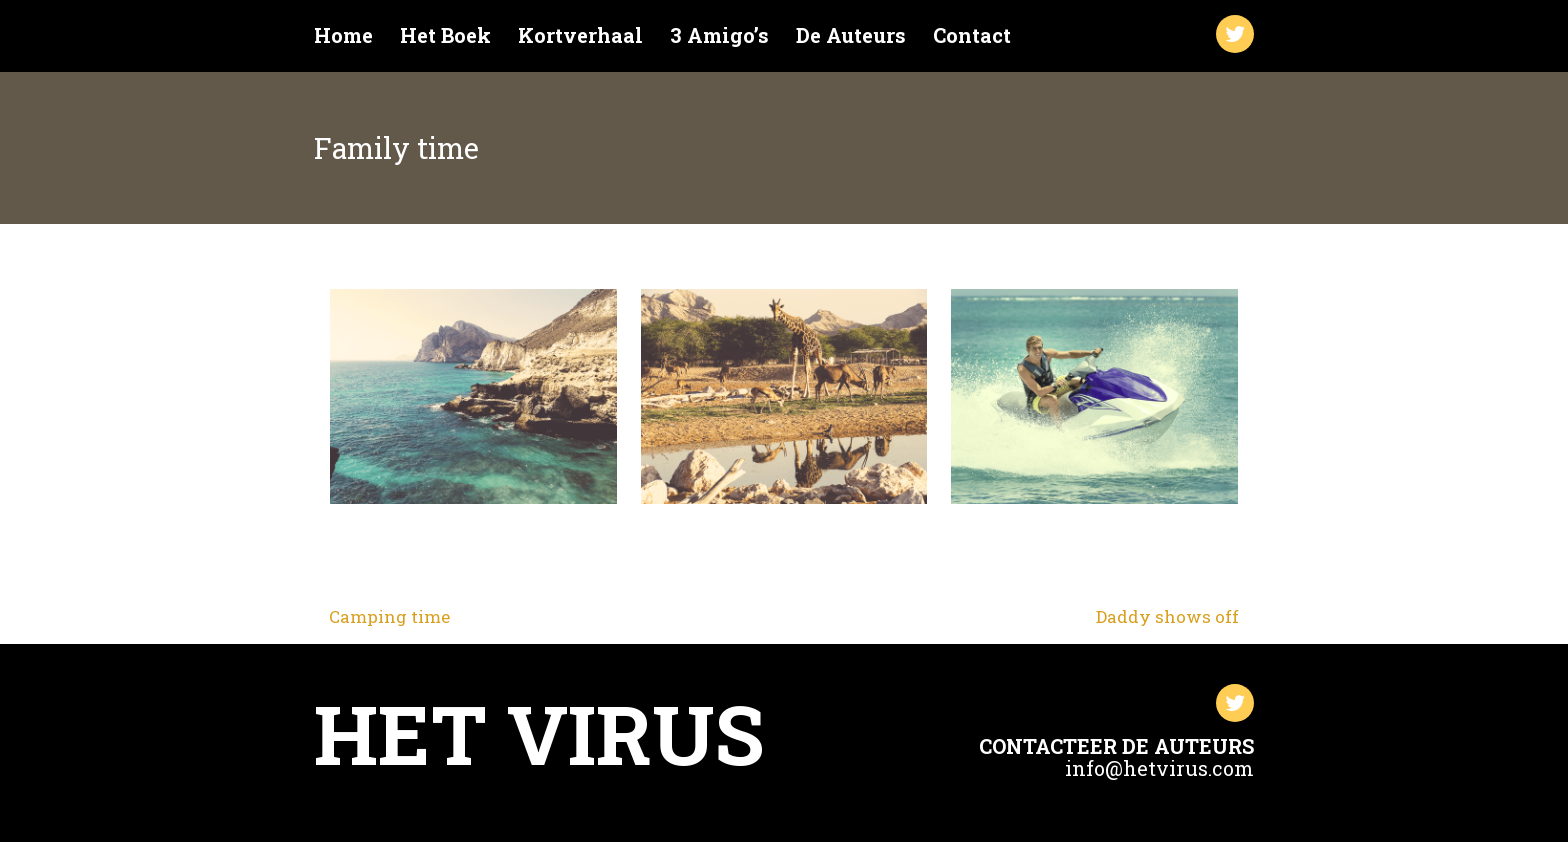 This screenshot has height=842, width=1568. I want to click on Het Boek, so click(445, 35).